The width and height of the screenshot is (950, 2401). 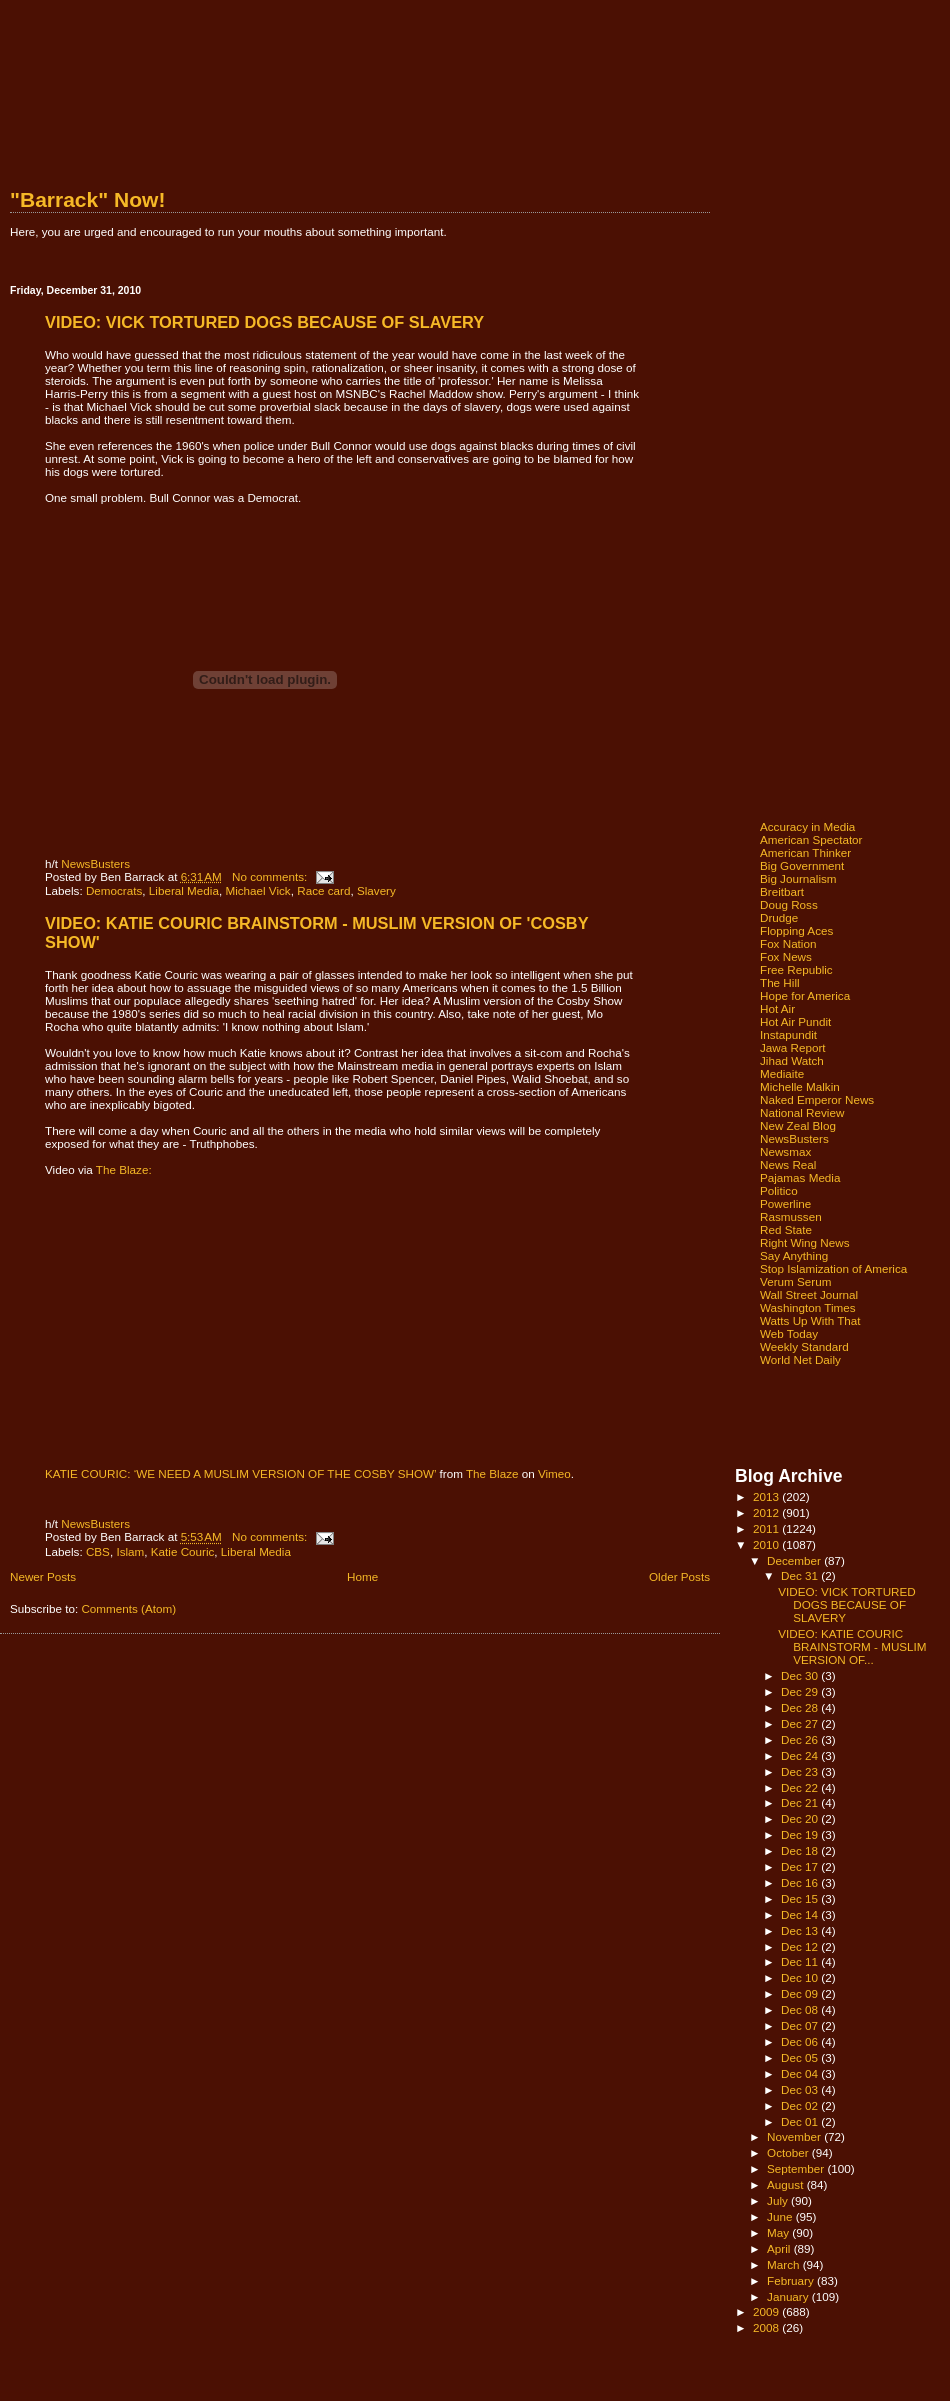 I want to click on Dec 23, so click(x=801, y=1771).